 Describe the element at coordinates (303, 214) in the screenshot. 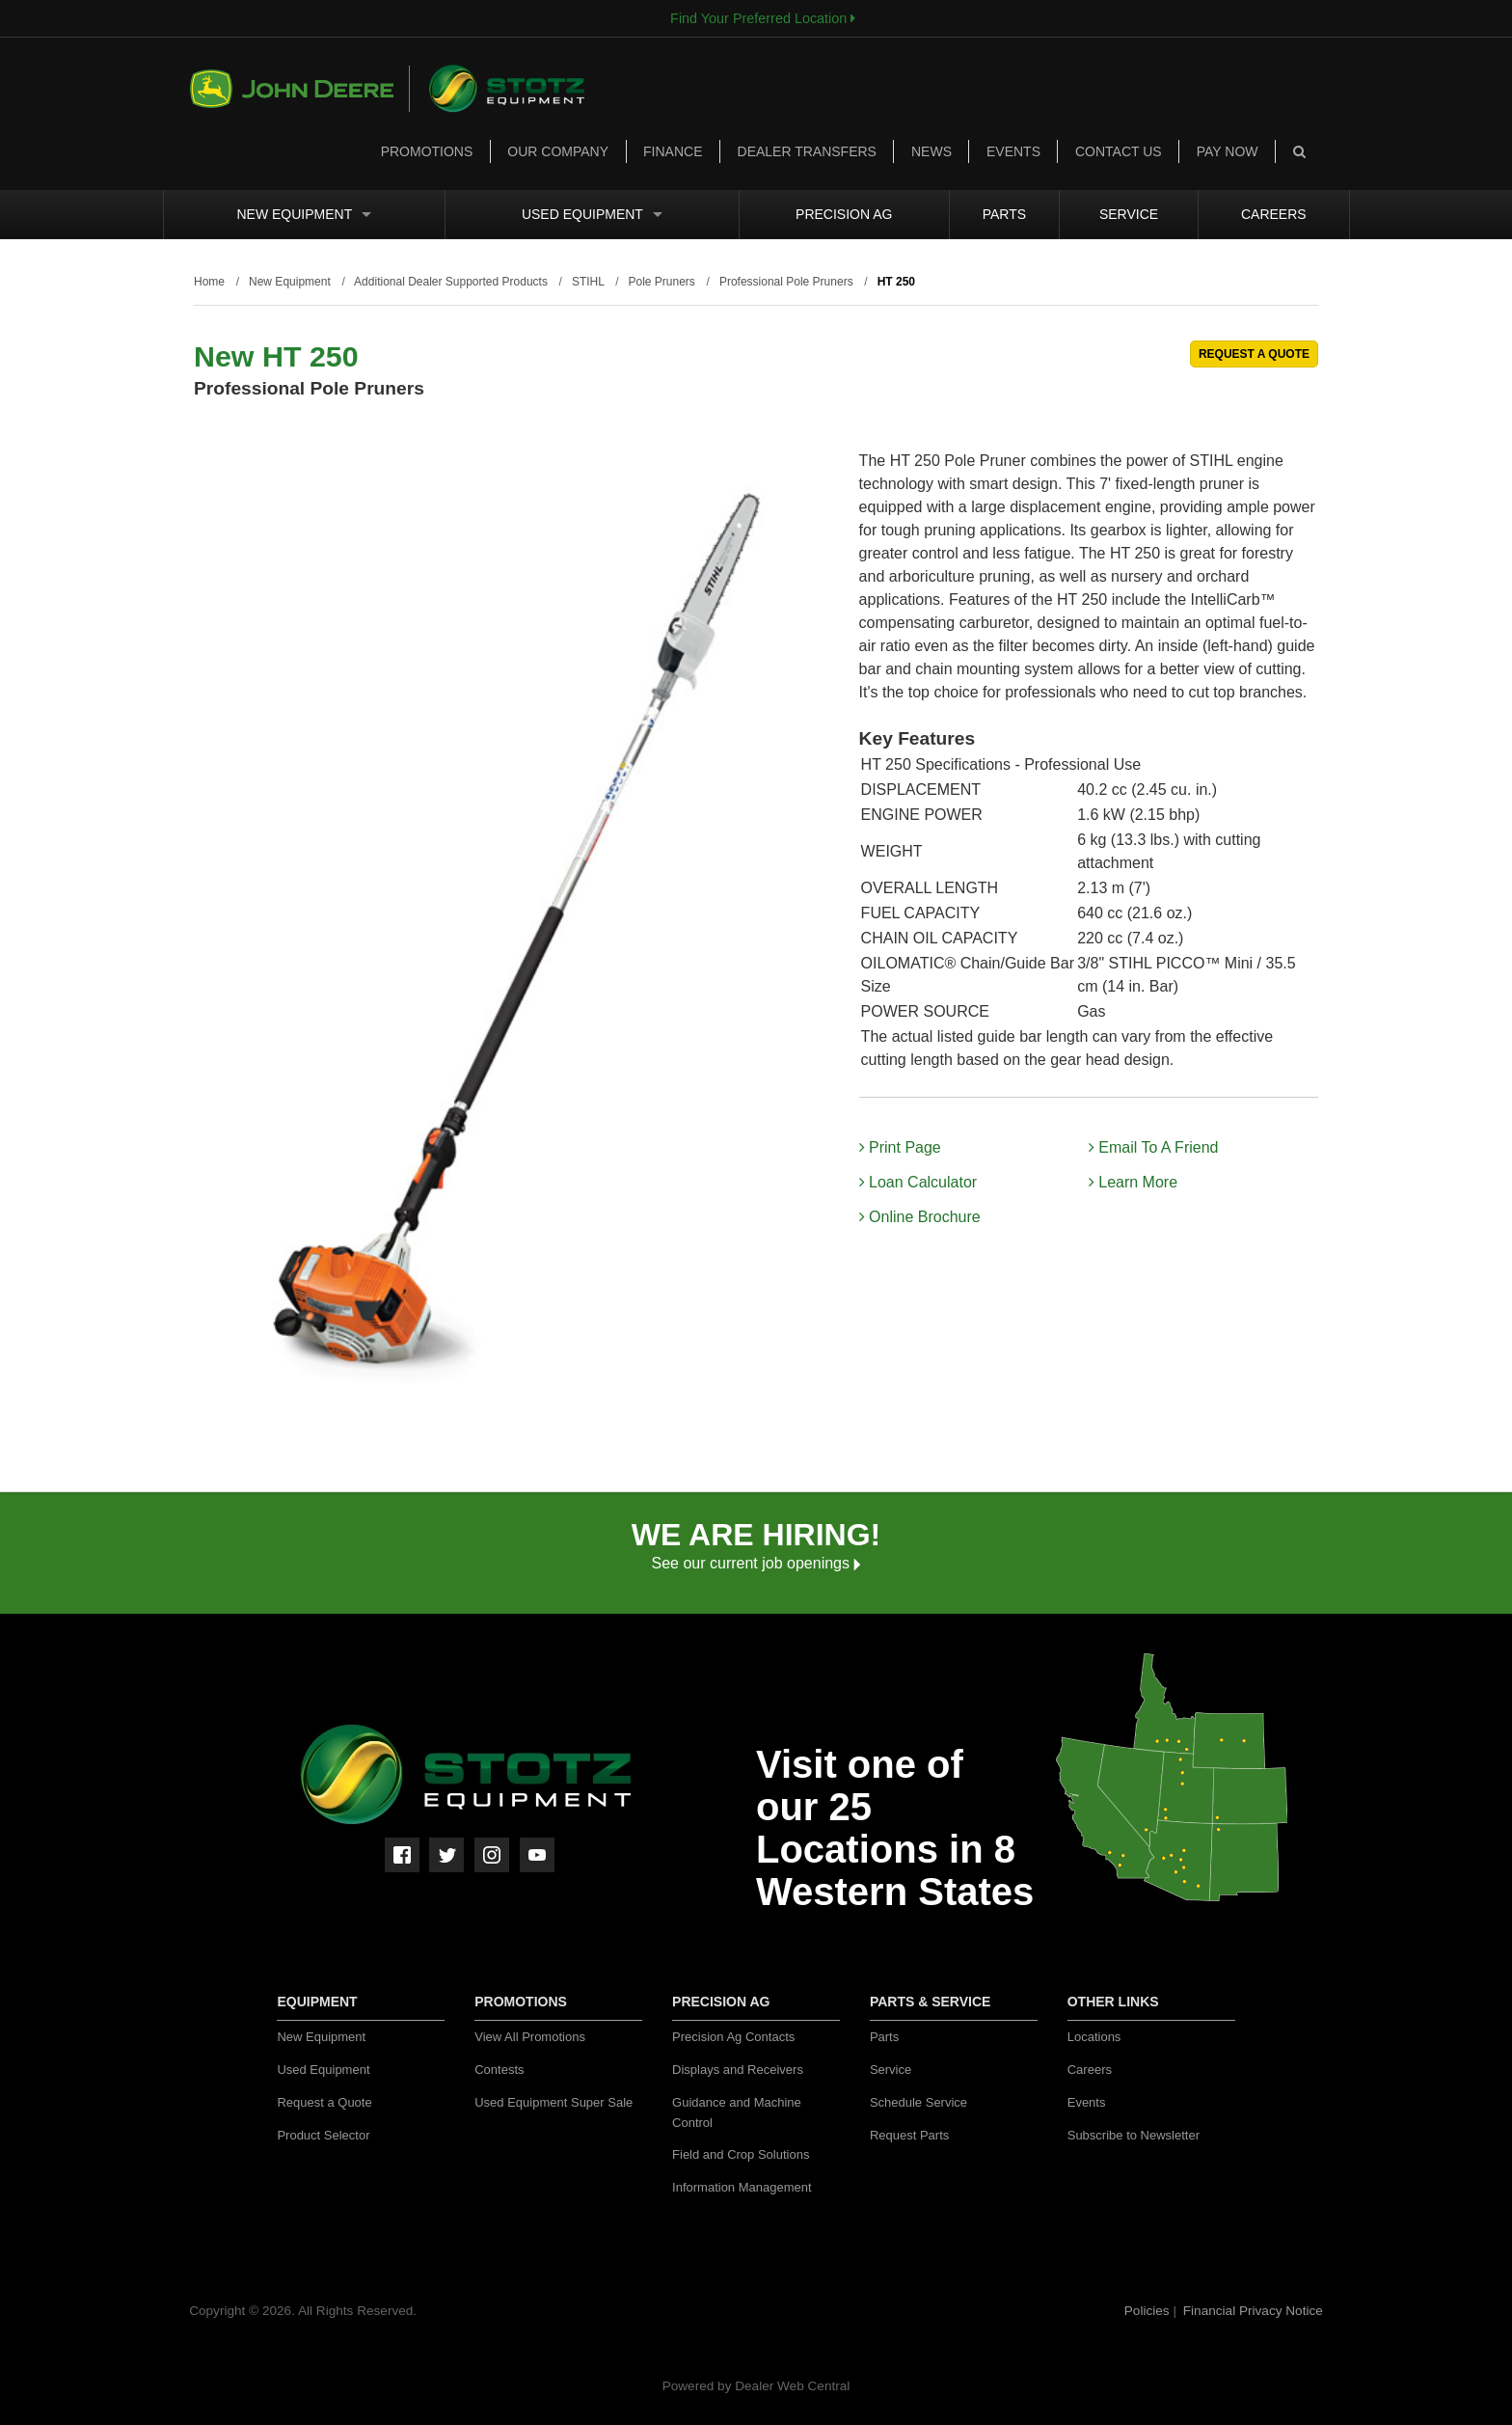

I see `New Equipment` at that location.